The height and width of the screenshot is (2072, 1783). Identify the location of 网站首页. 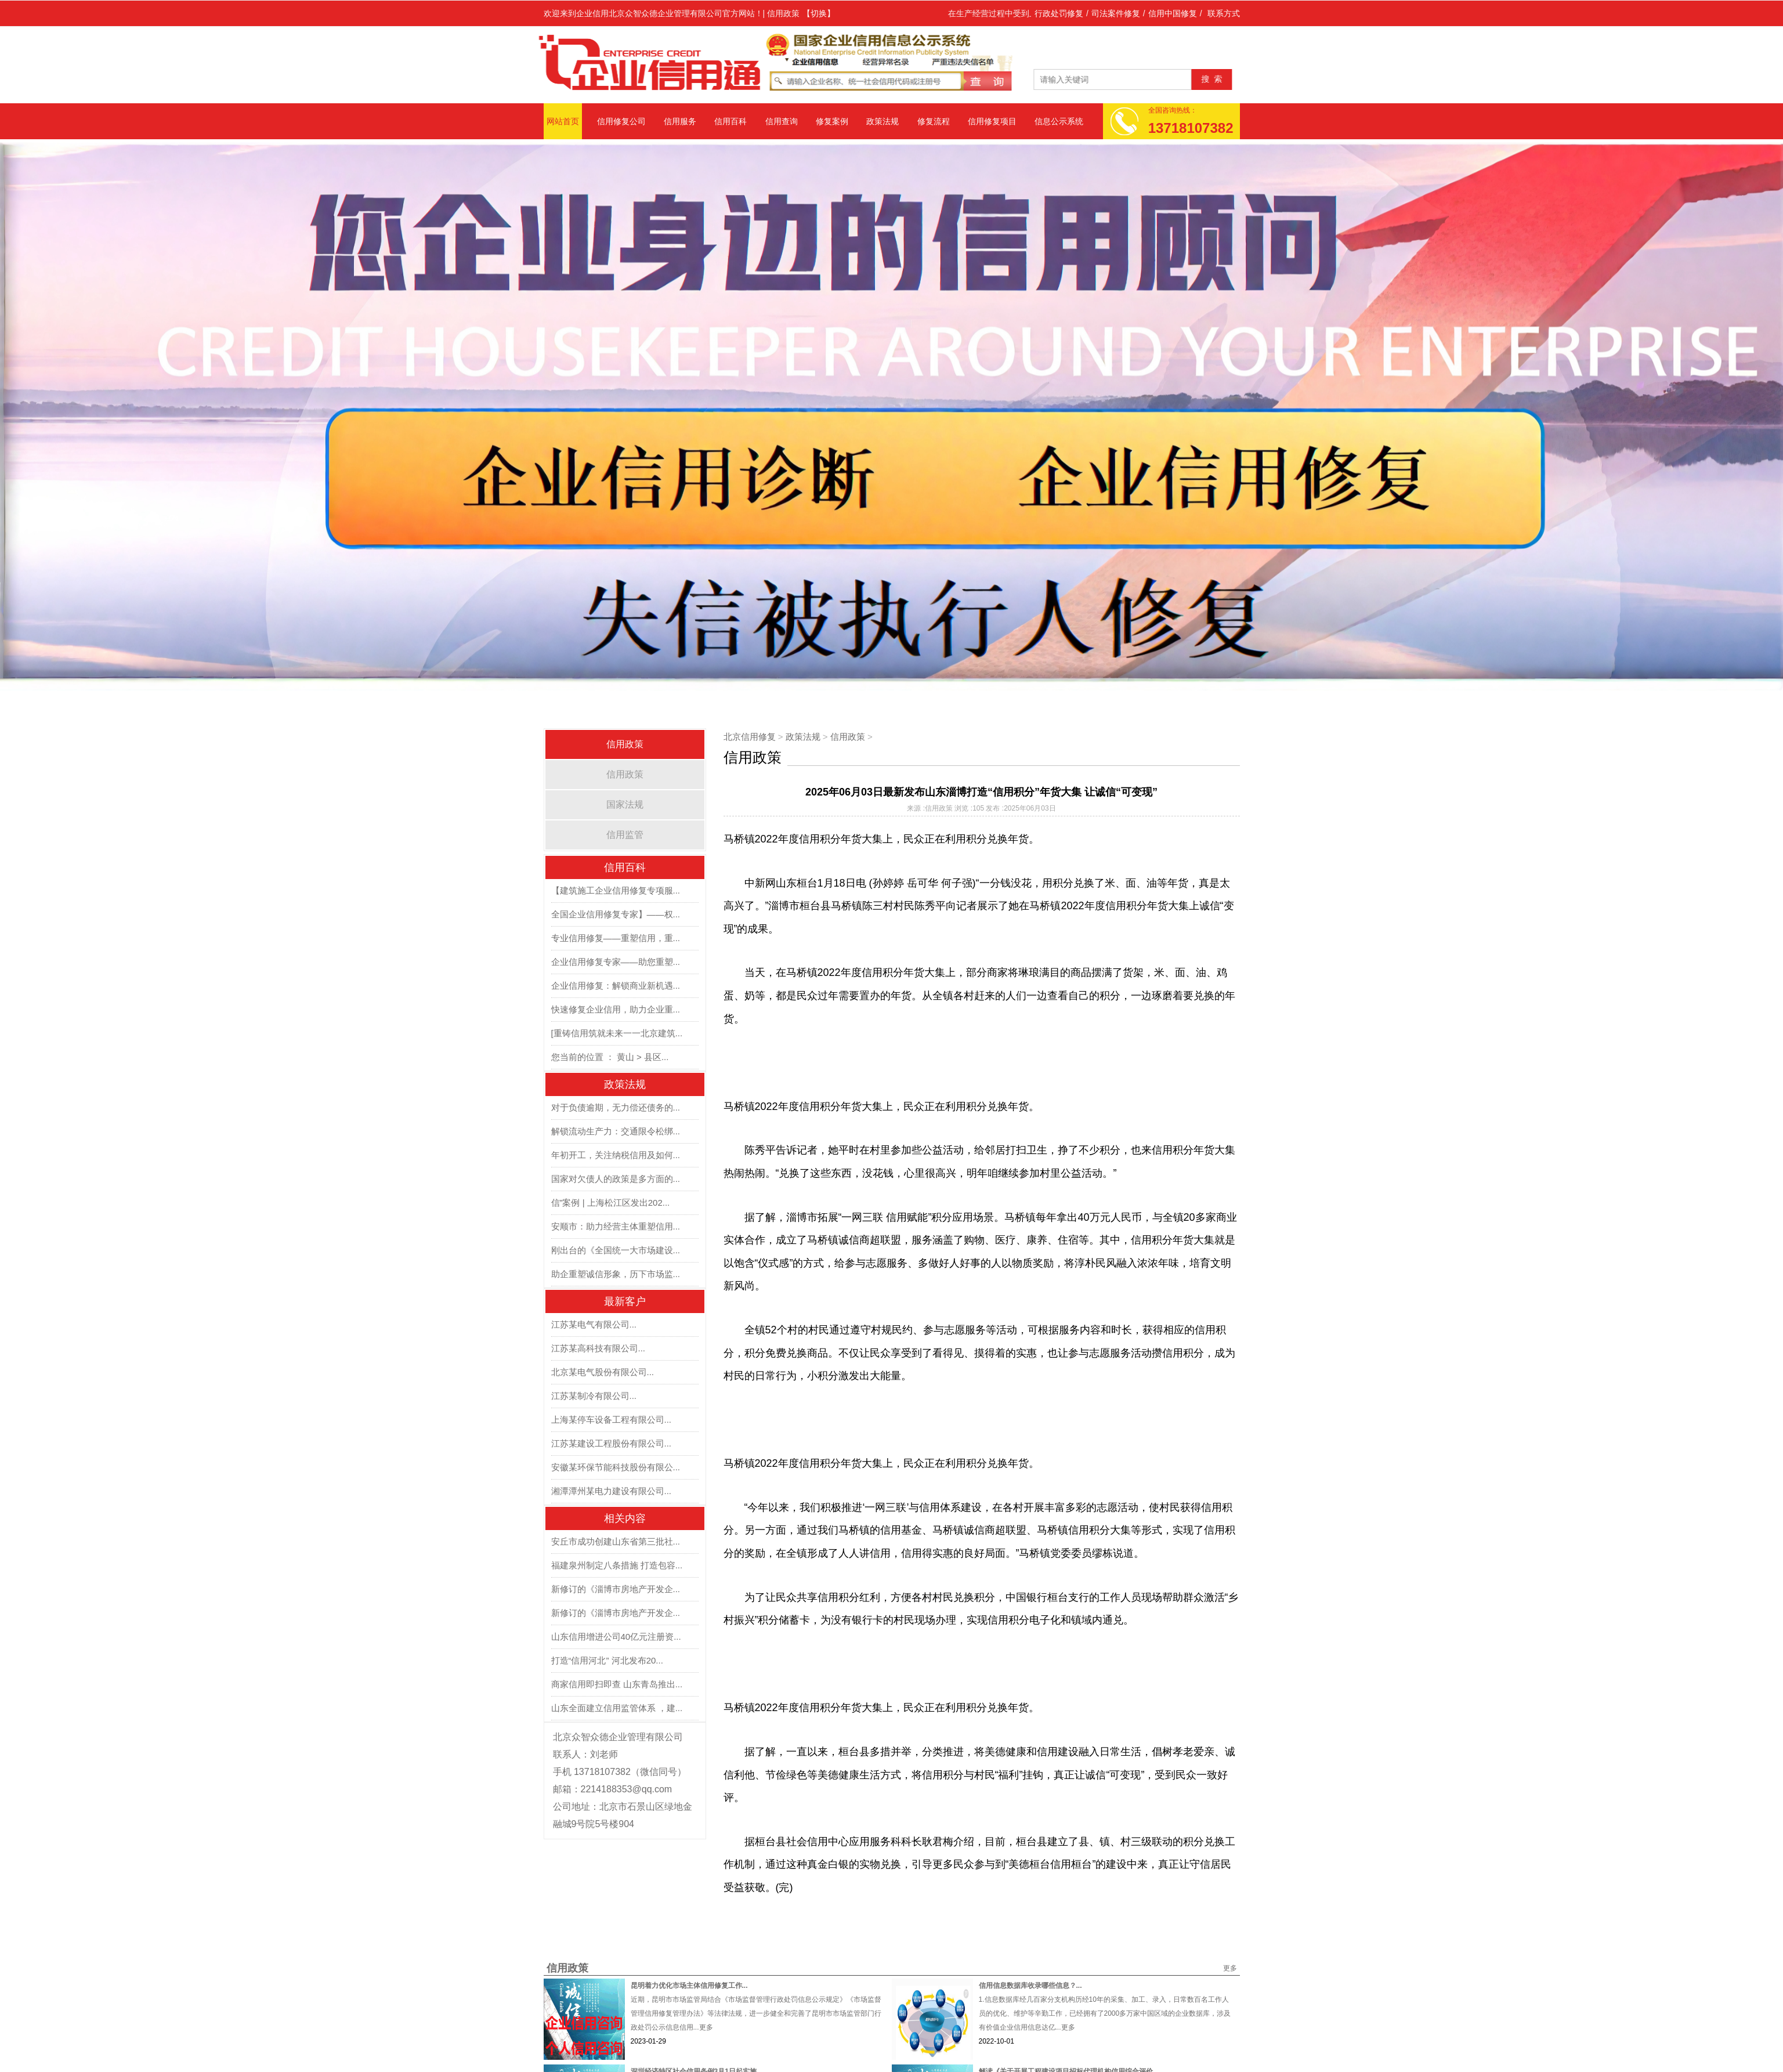
(563, 121).